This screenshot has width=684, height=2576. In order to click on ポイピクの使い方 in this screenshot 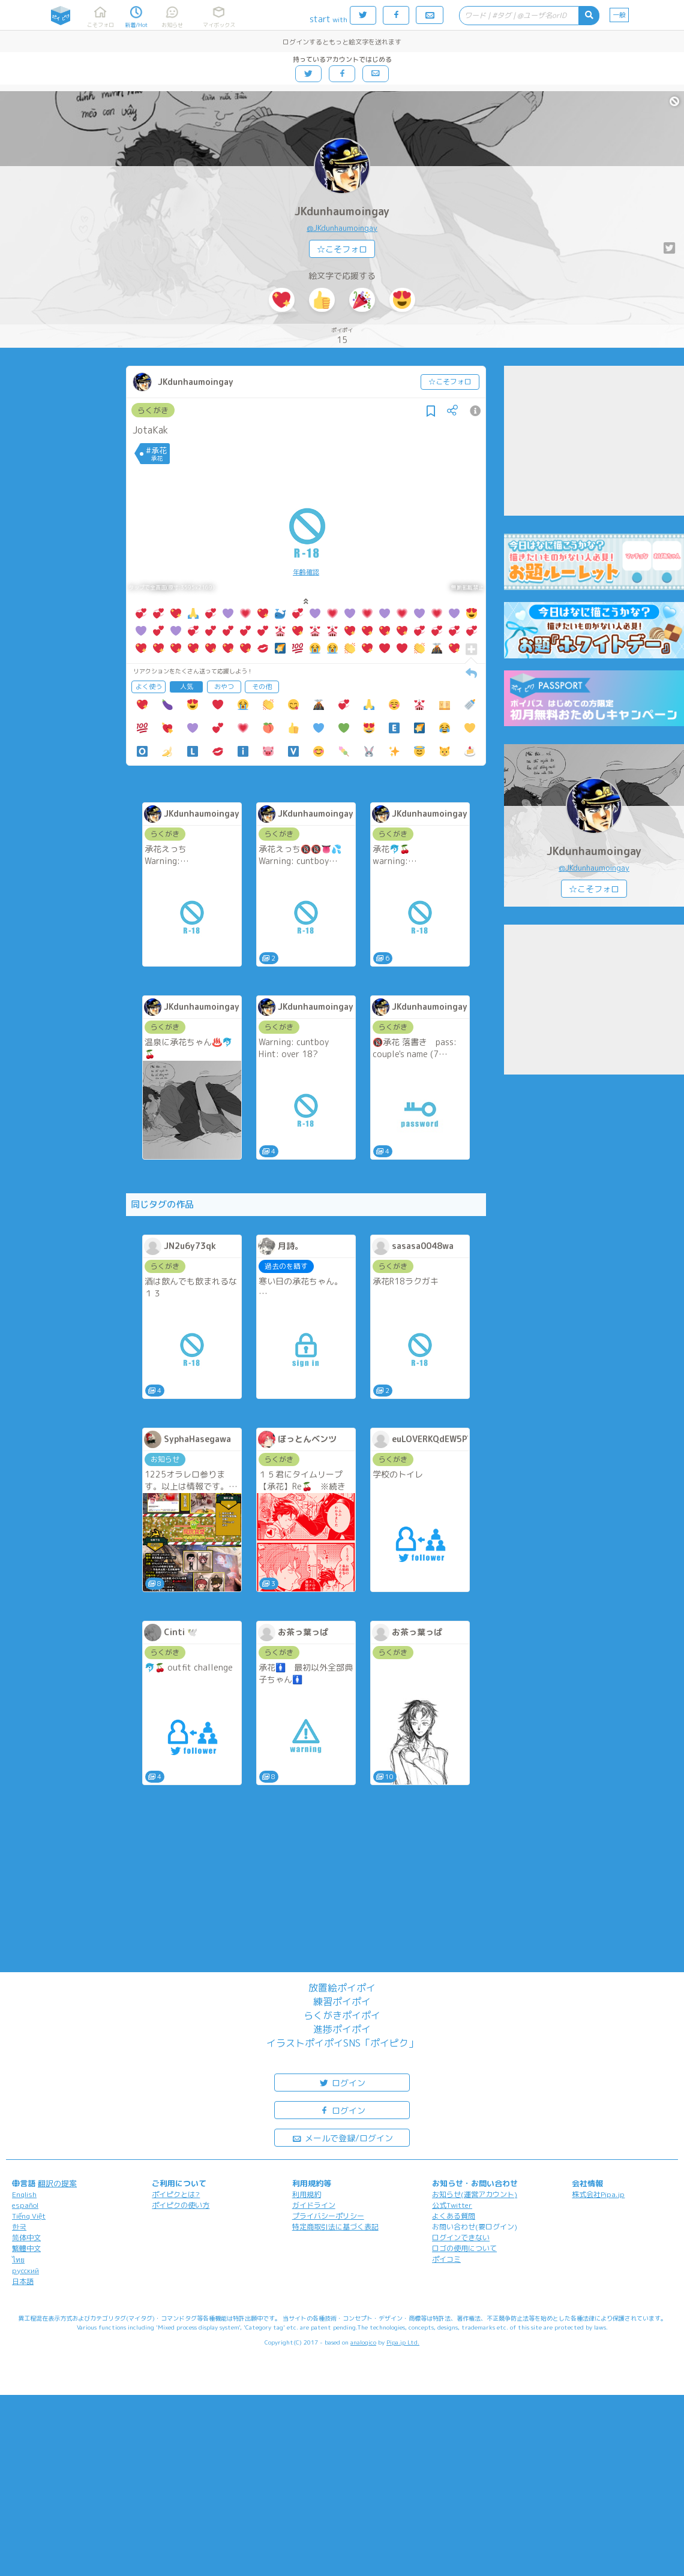, I will do `click(180, 2205)`.